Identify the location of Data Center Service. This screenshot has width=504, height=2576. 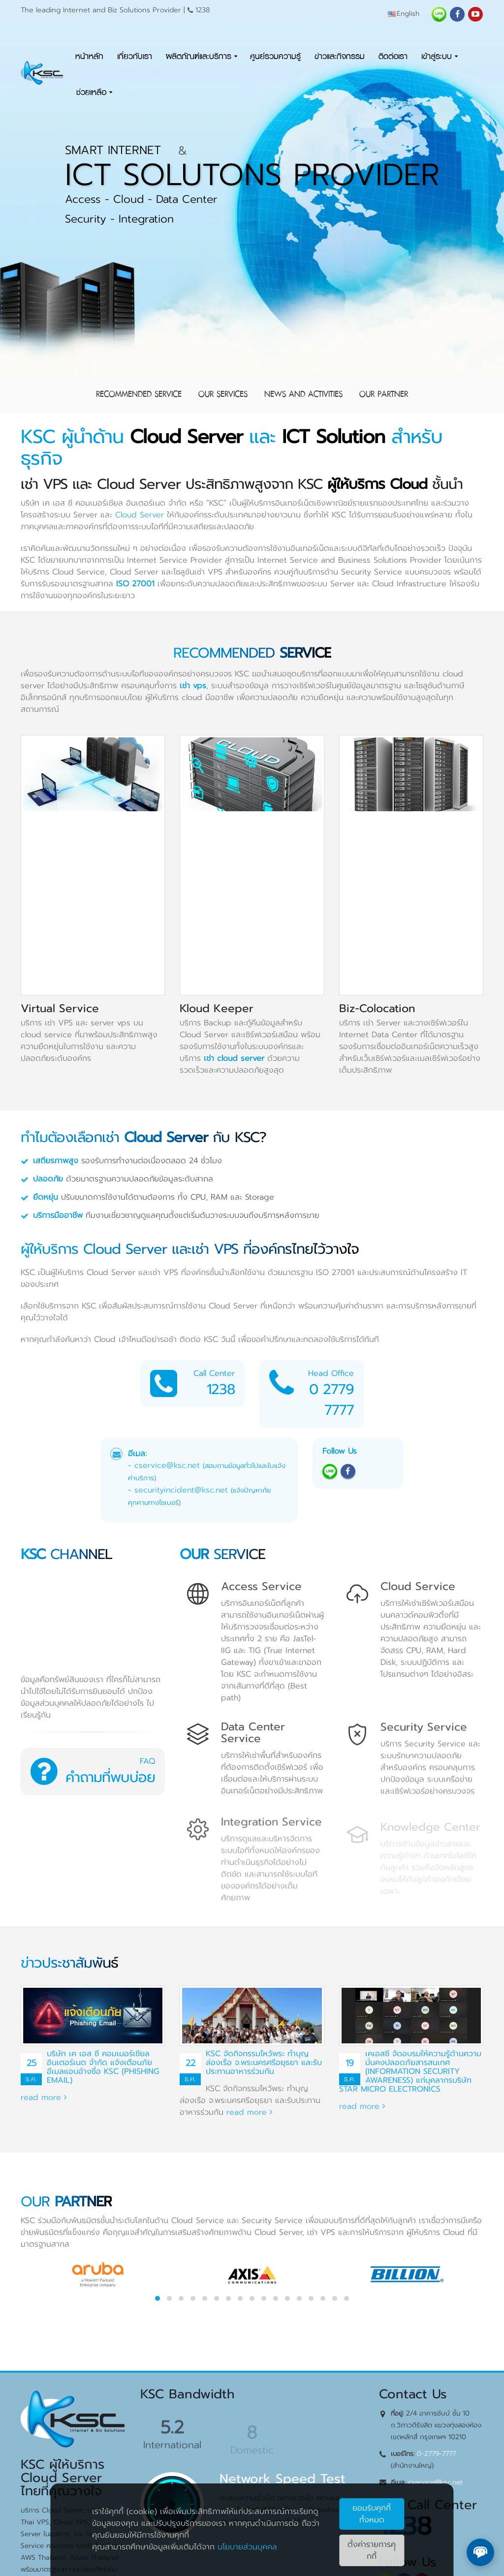
(253, 1732).